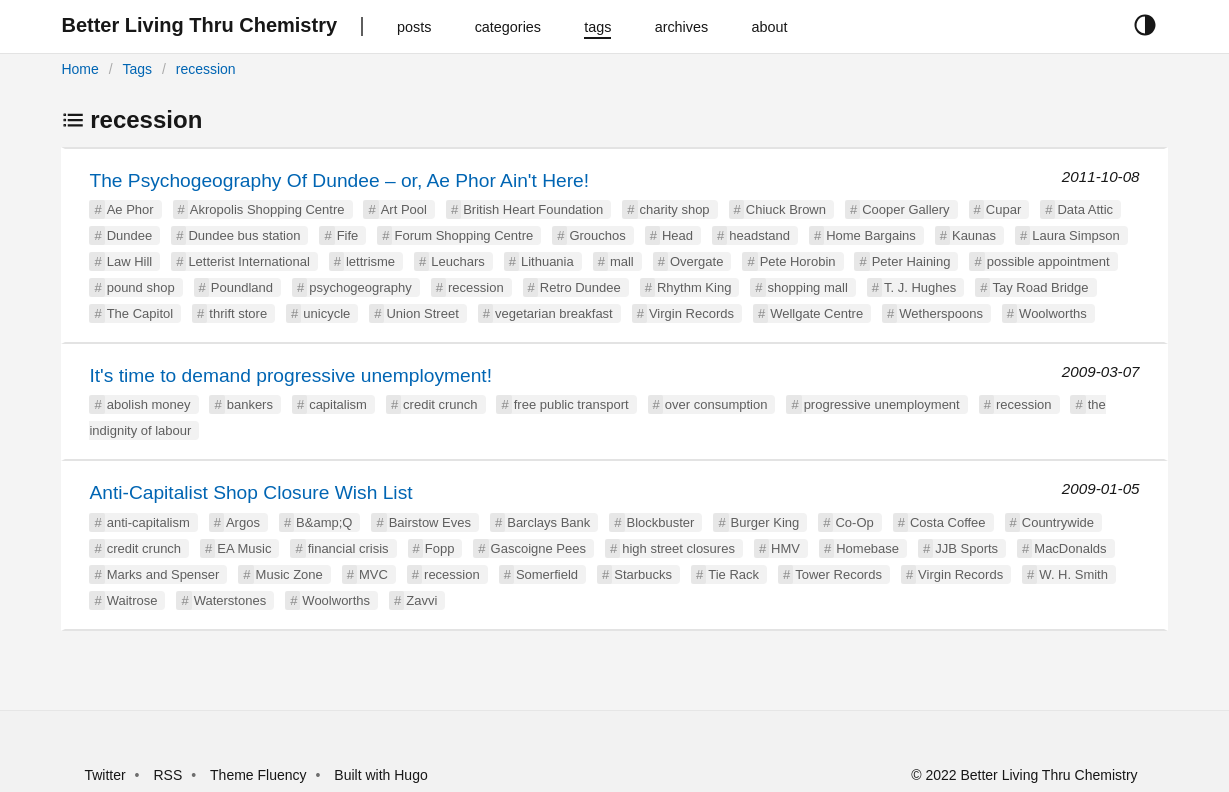 The image size is (1229, 792). Describe the element at coordinates (230, 600) in the screenshot. I see `Waterstones` at that location.